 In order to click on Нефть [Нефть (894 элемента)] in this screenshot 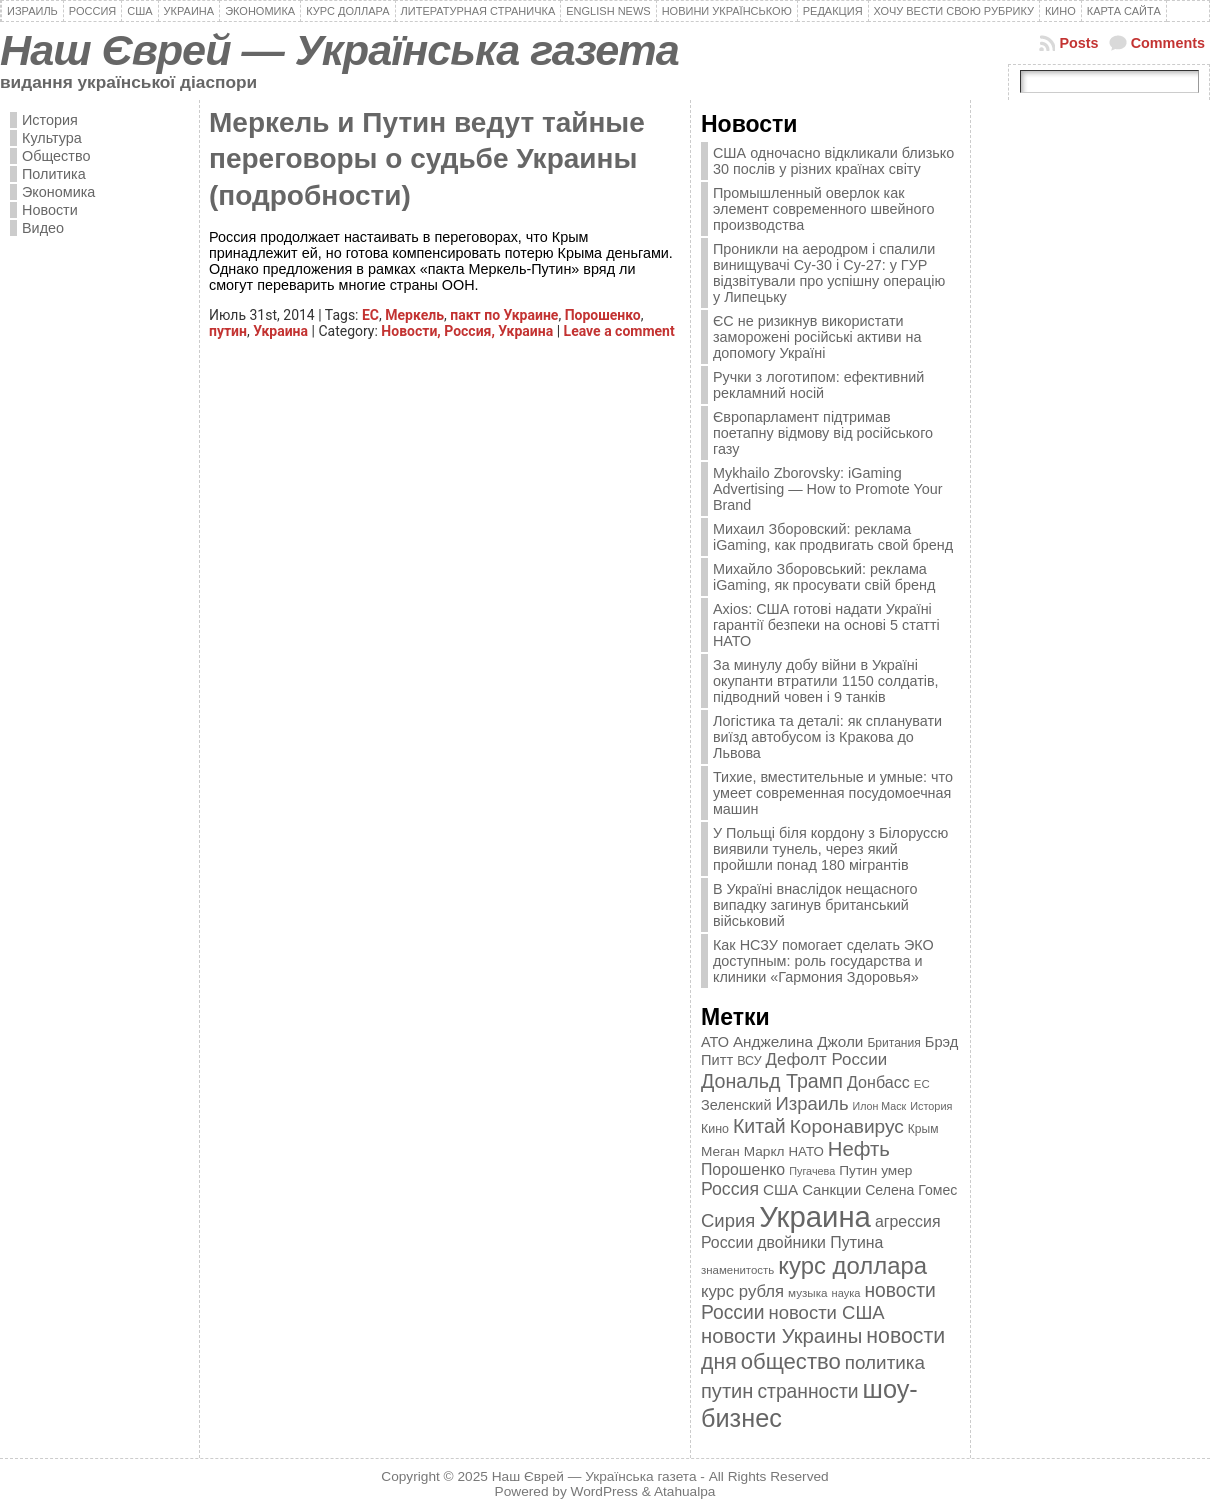, I will do `click(859, 1149)`.